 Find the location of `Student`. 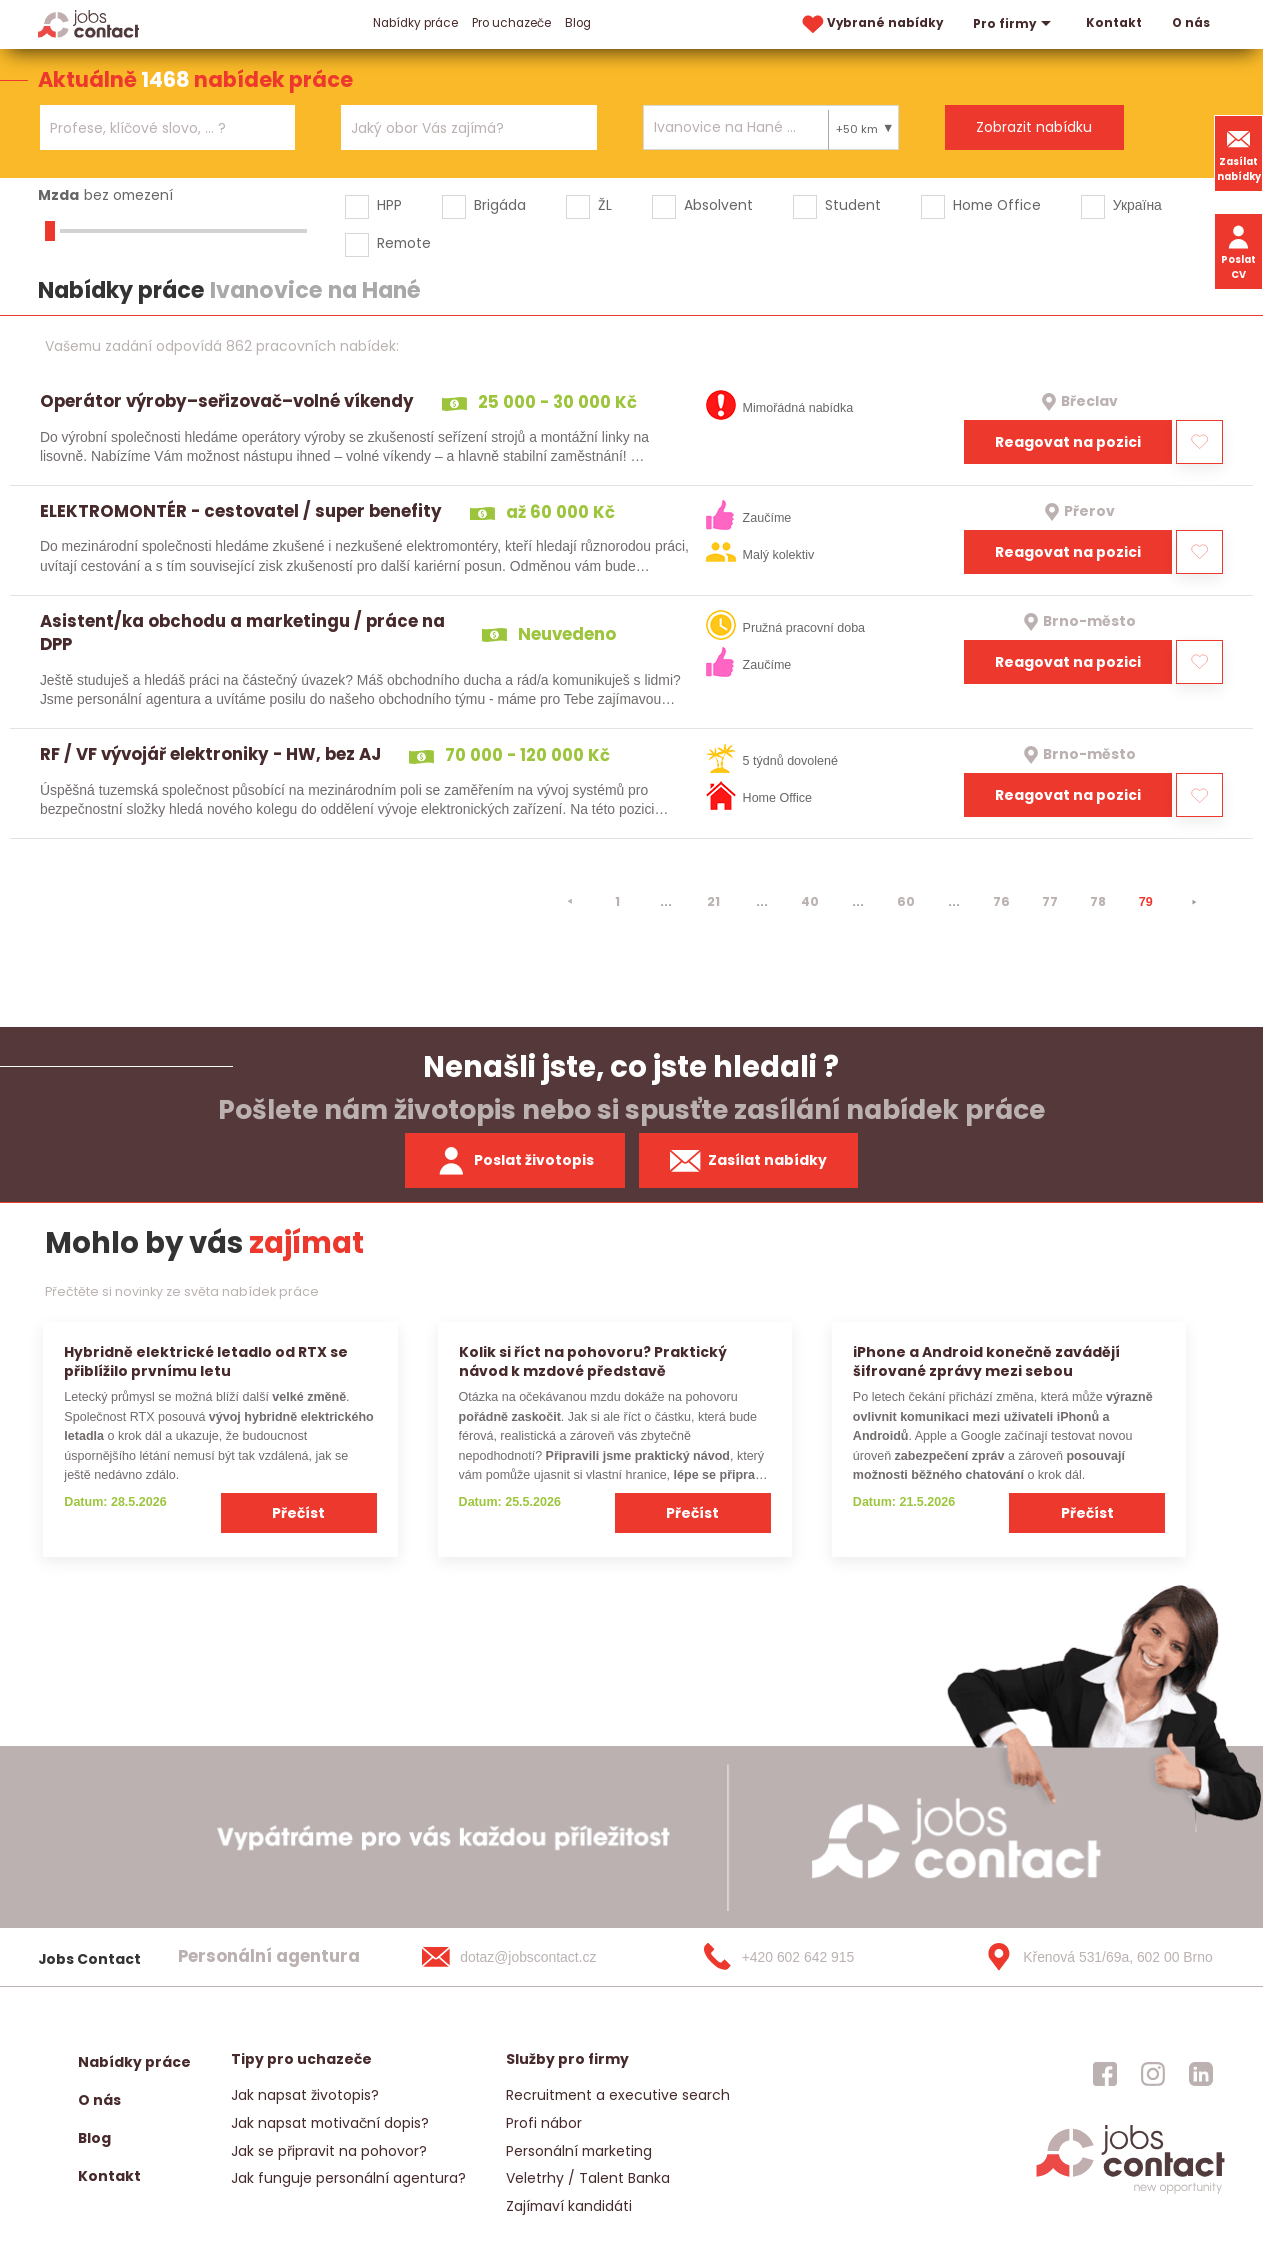

Student is located at coordinates (853, 205).